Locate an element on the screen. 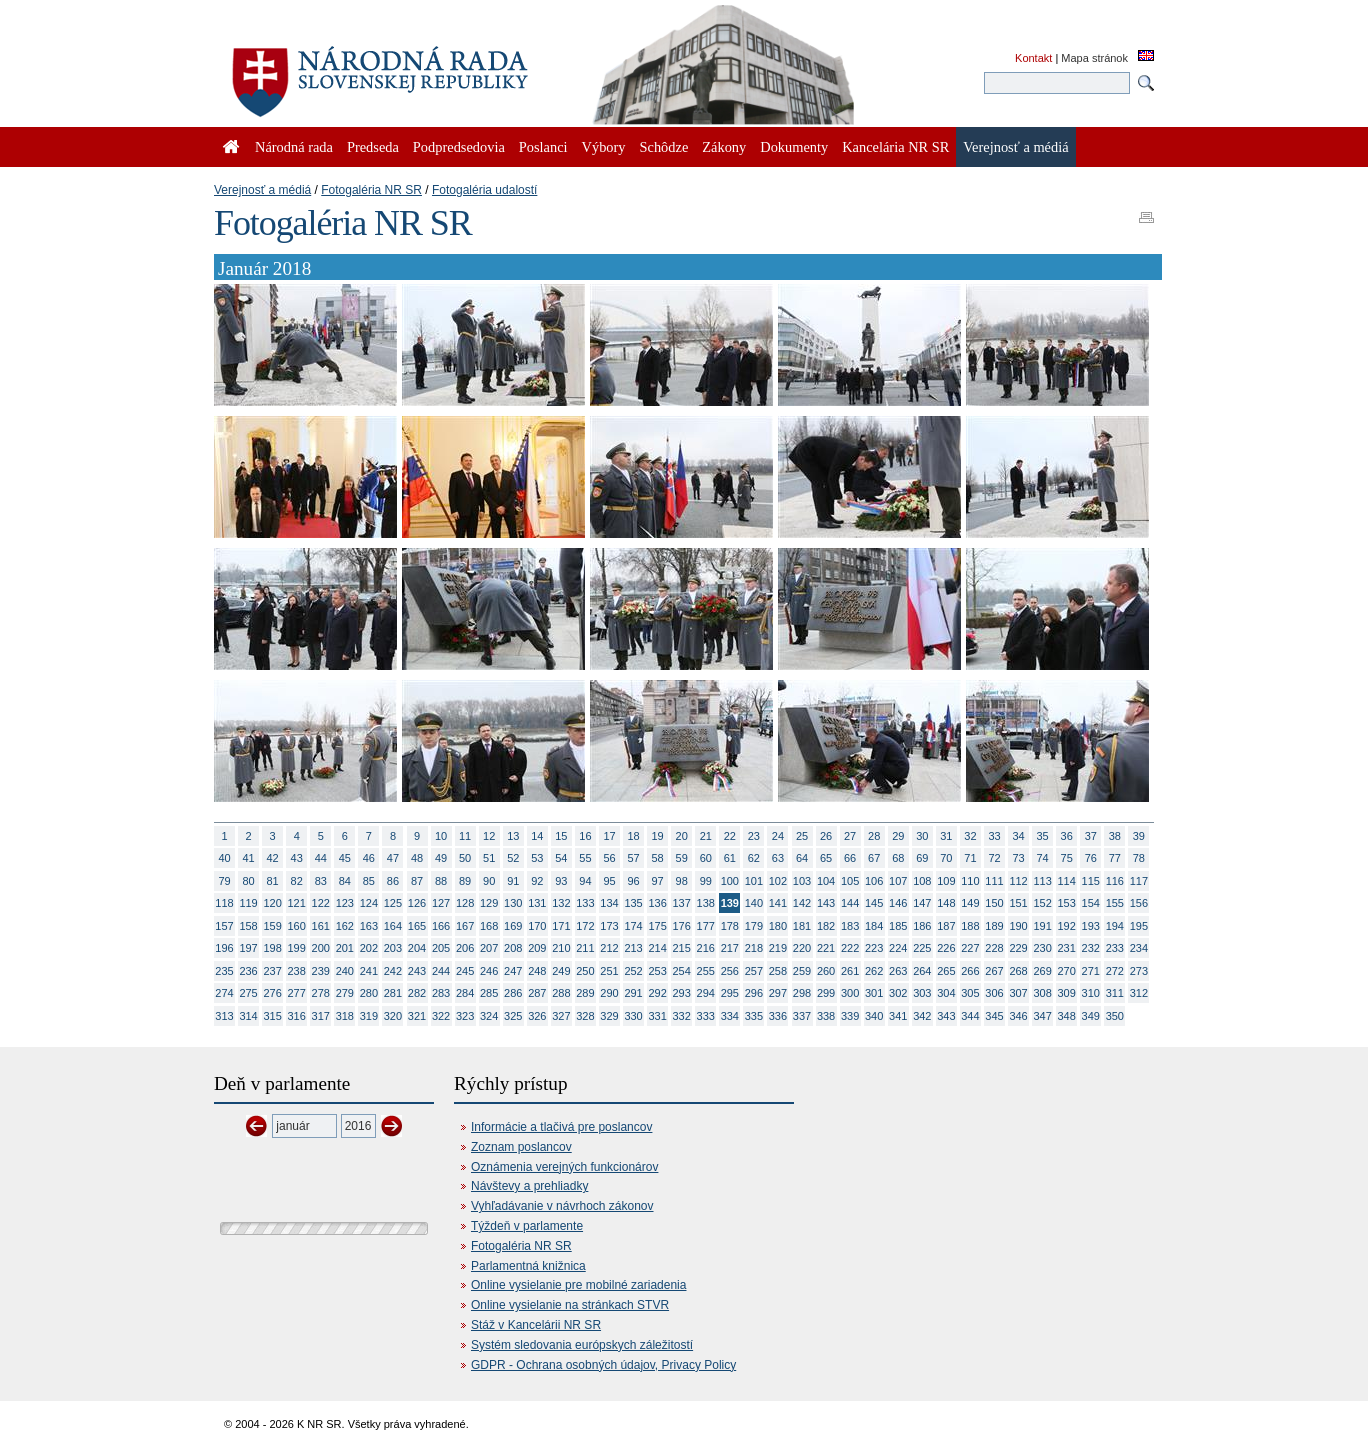  306 is located at coordinates (994, 993).